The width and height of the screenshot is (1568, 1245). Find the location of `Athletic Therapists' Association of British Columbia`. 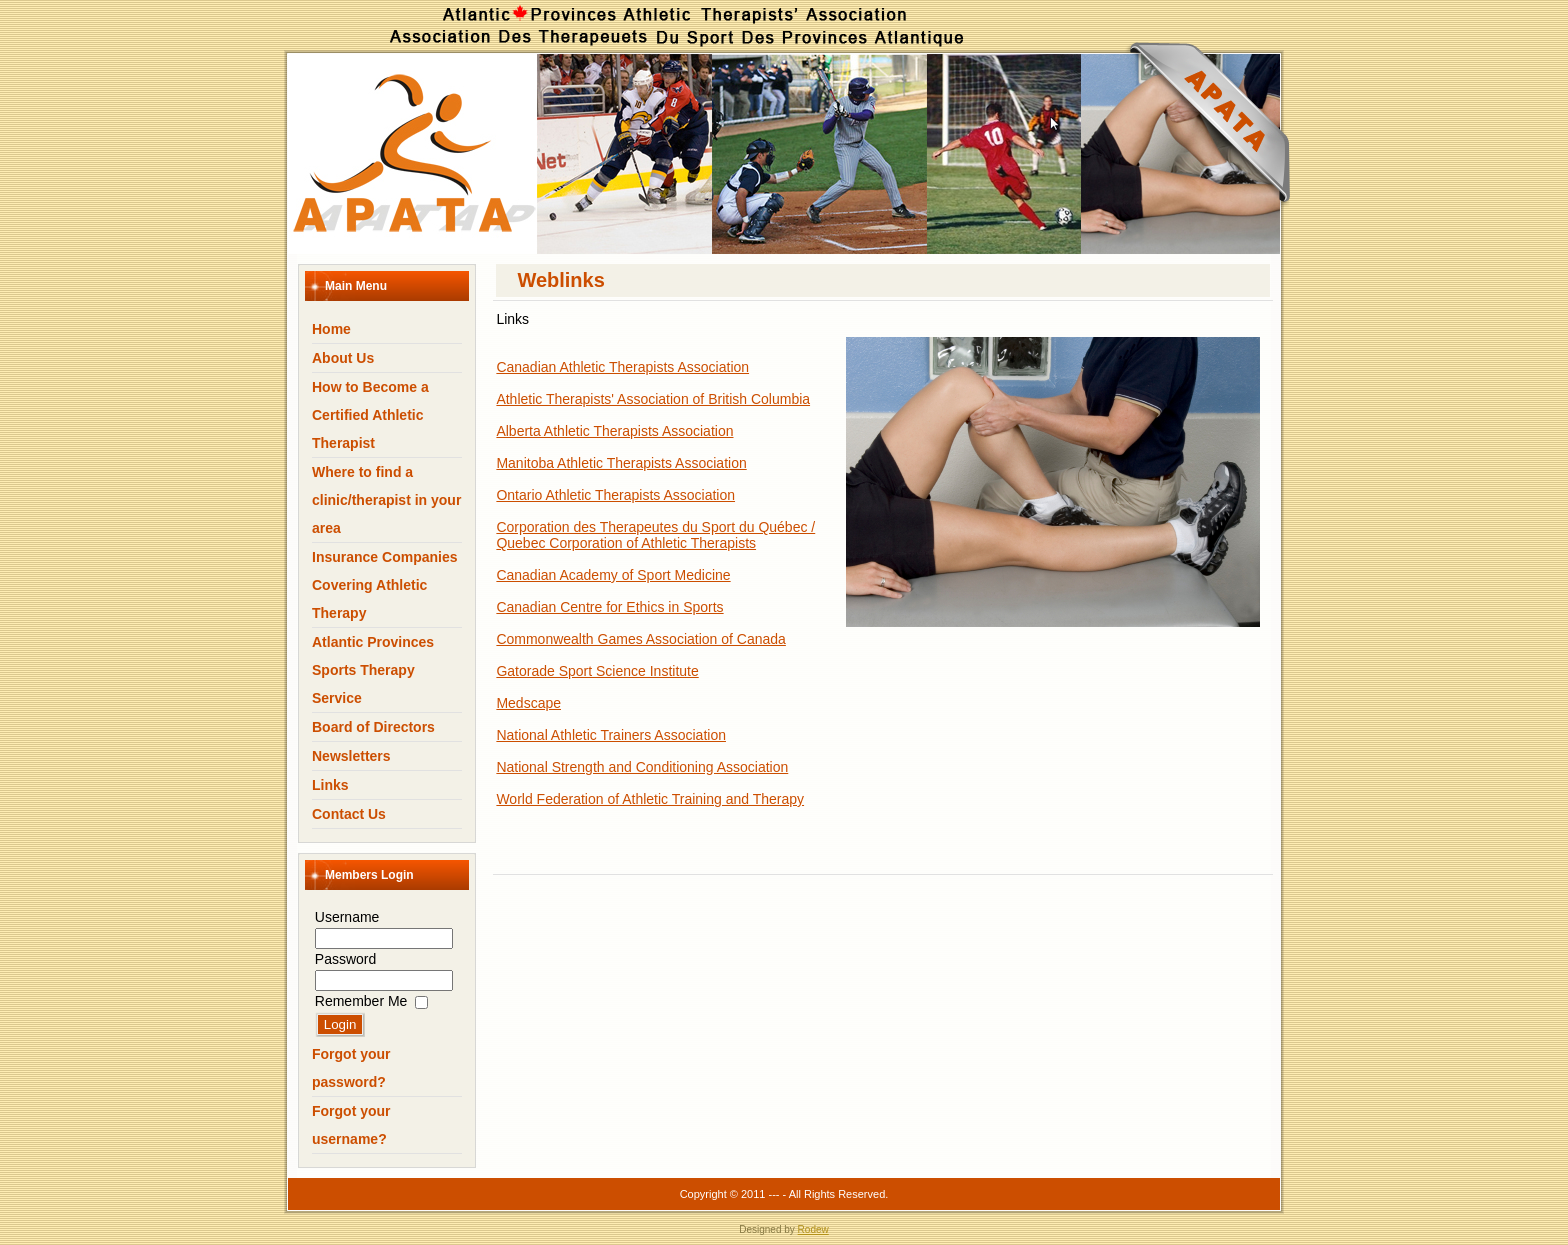

Athletic Therapists' Association of British Columbia is located at coordinates (653, 399).